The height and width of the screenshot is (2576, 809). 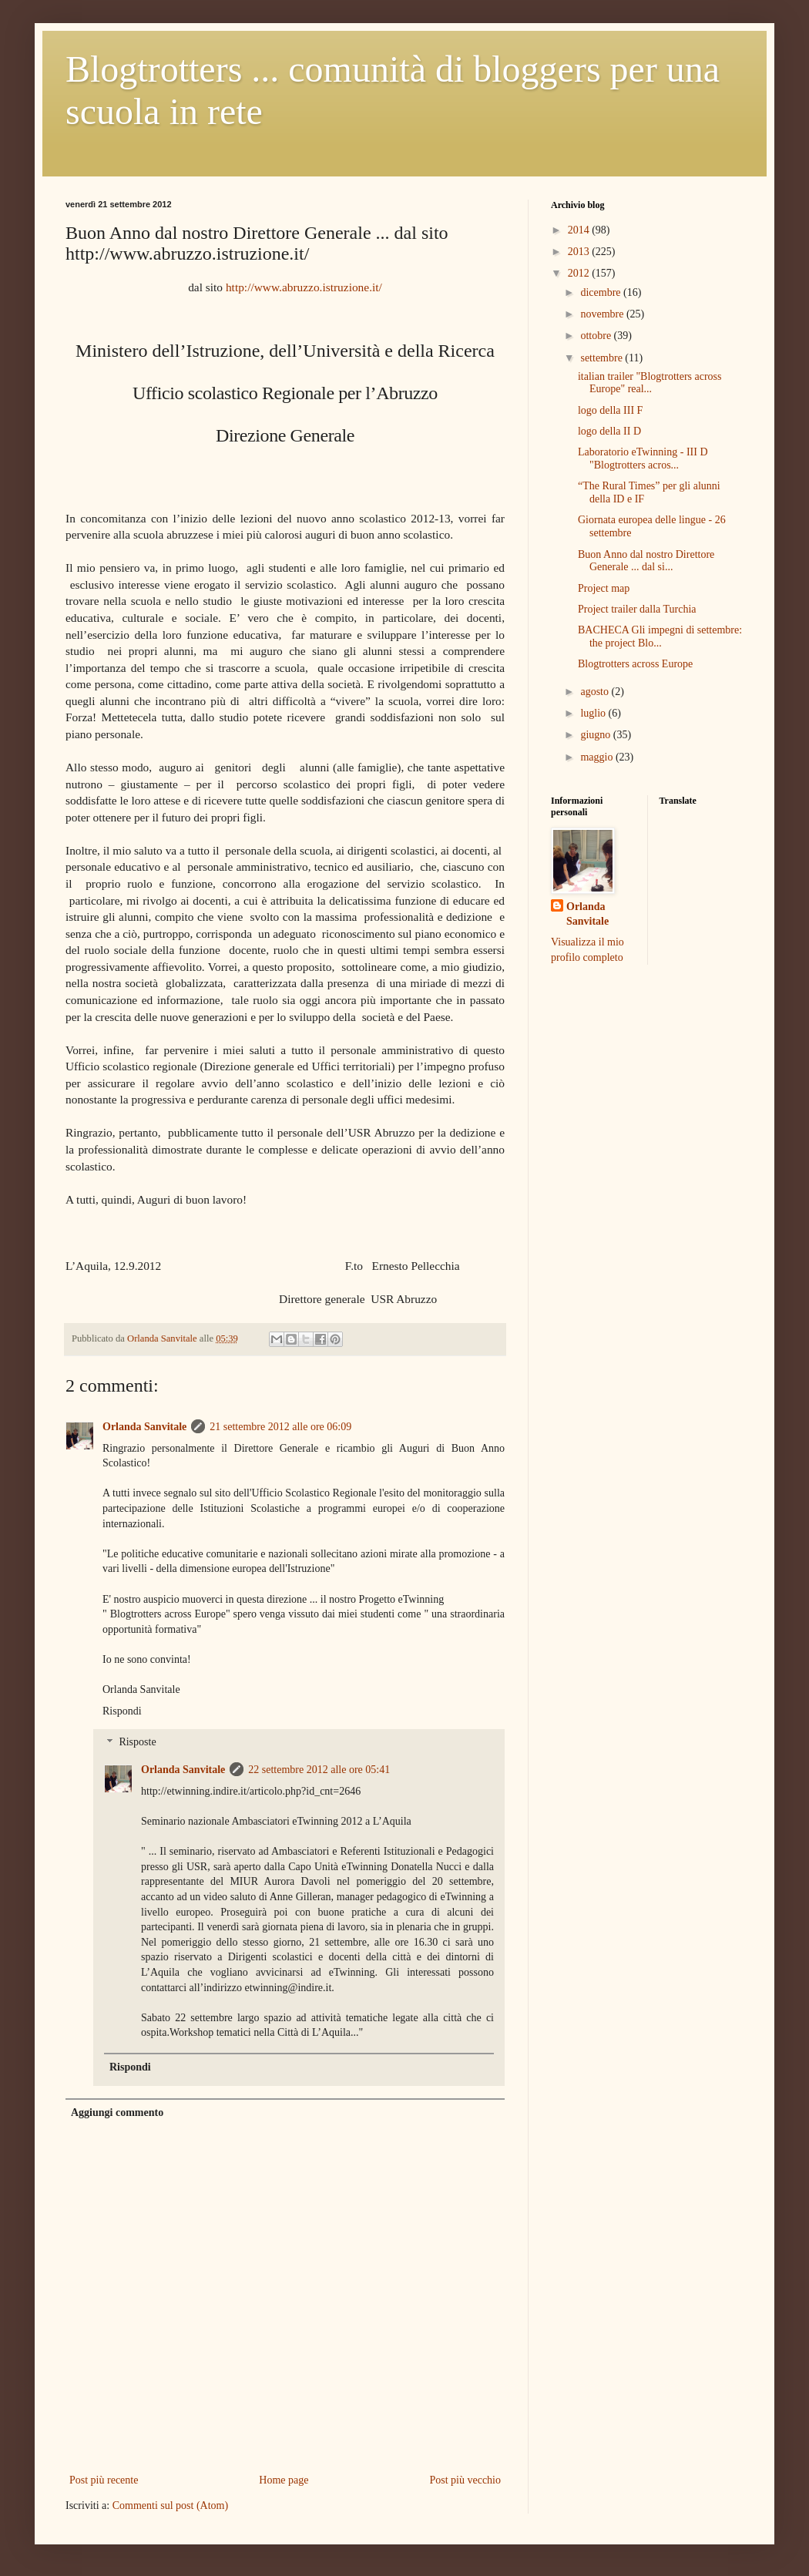 I want to click on agosto, so click(x=595, y=691).